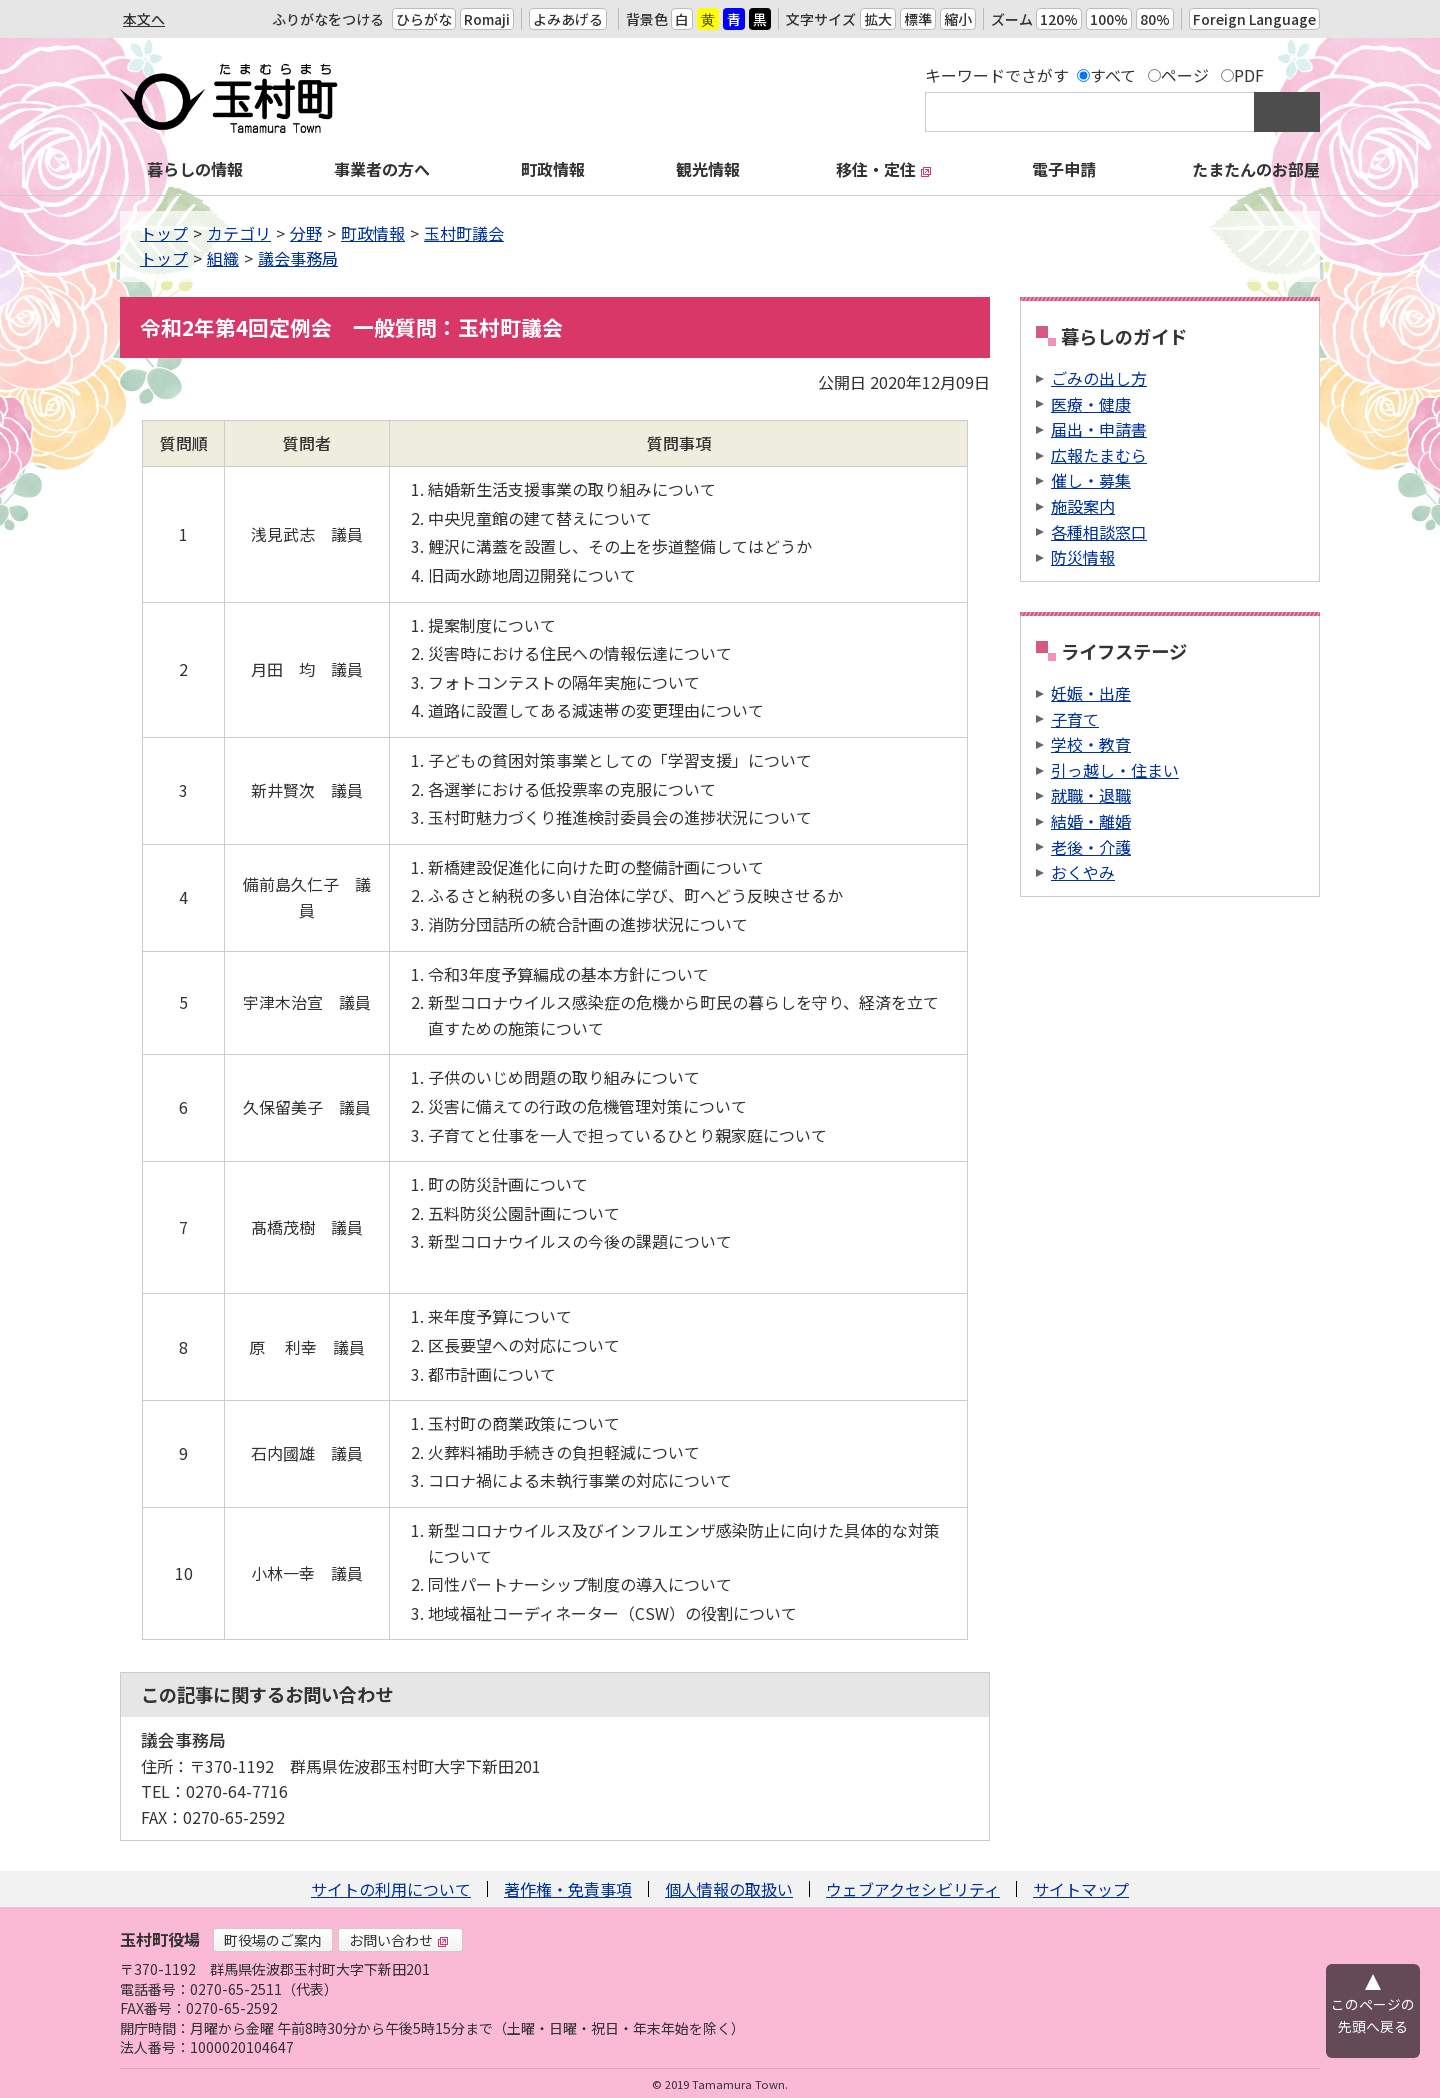 Image resolution: width=1440 pixels, height=2098 pixels. What do you see at coordinates (1254, 19) in the screenshot?
I see `Foreign Language` at bounding box center [1254, 19].